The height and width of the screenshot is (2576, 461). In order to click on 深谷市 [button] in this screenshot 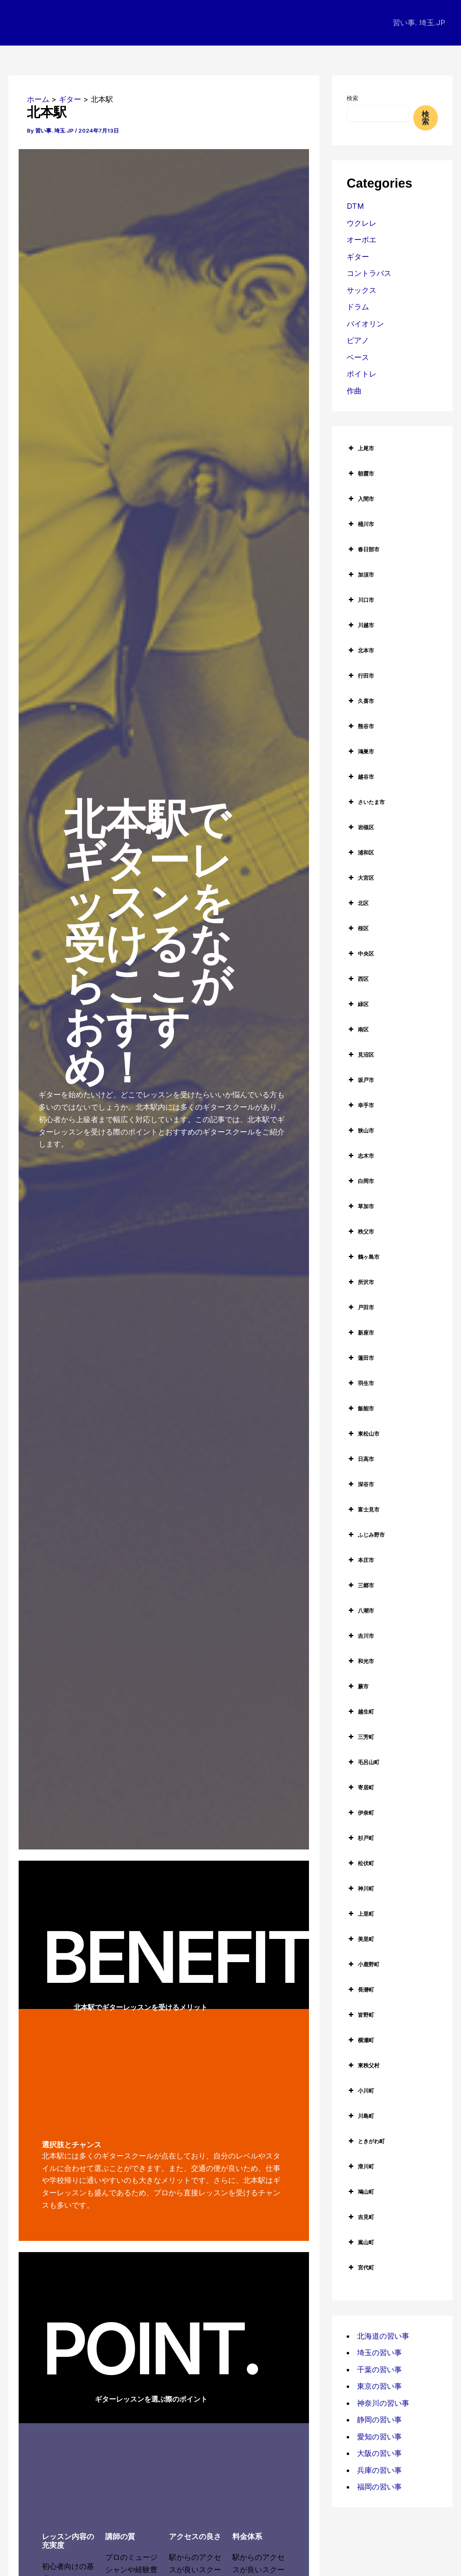, I will do `click(360, 1484)`.